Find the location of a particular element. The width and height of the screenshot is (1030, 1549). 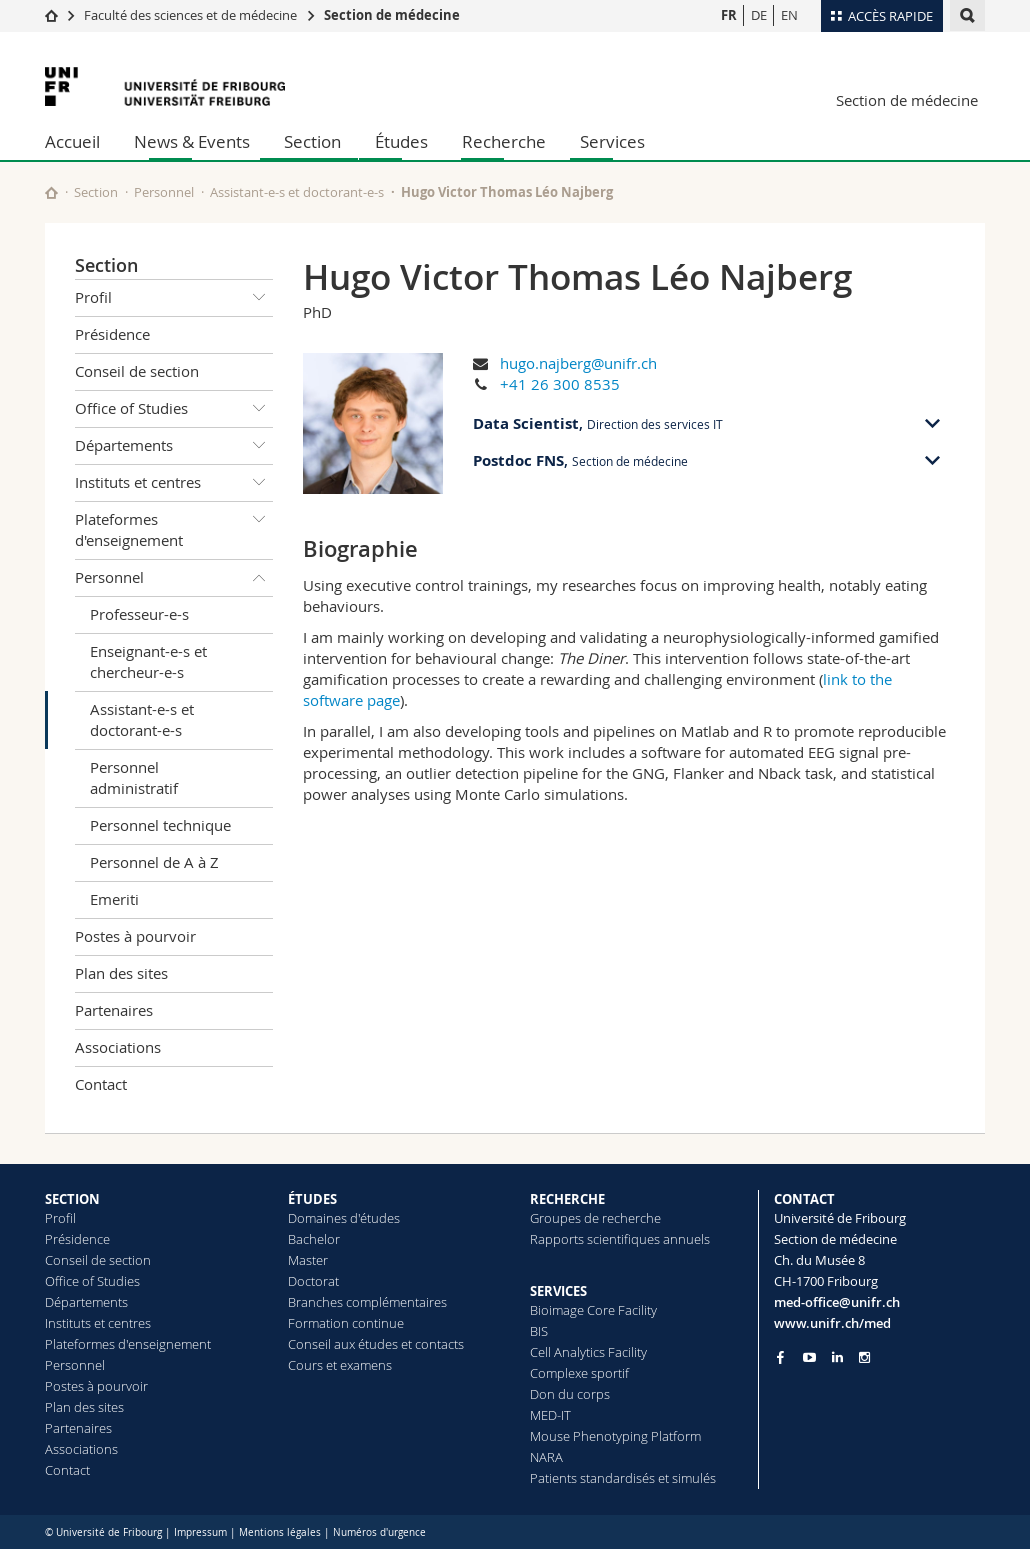

Plateformes d'enseignement is located at coordinates (174, 526).